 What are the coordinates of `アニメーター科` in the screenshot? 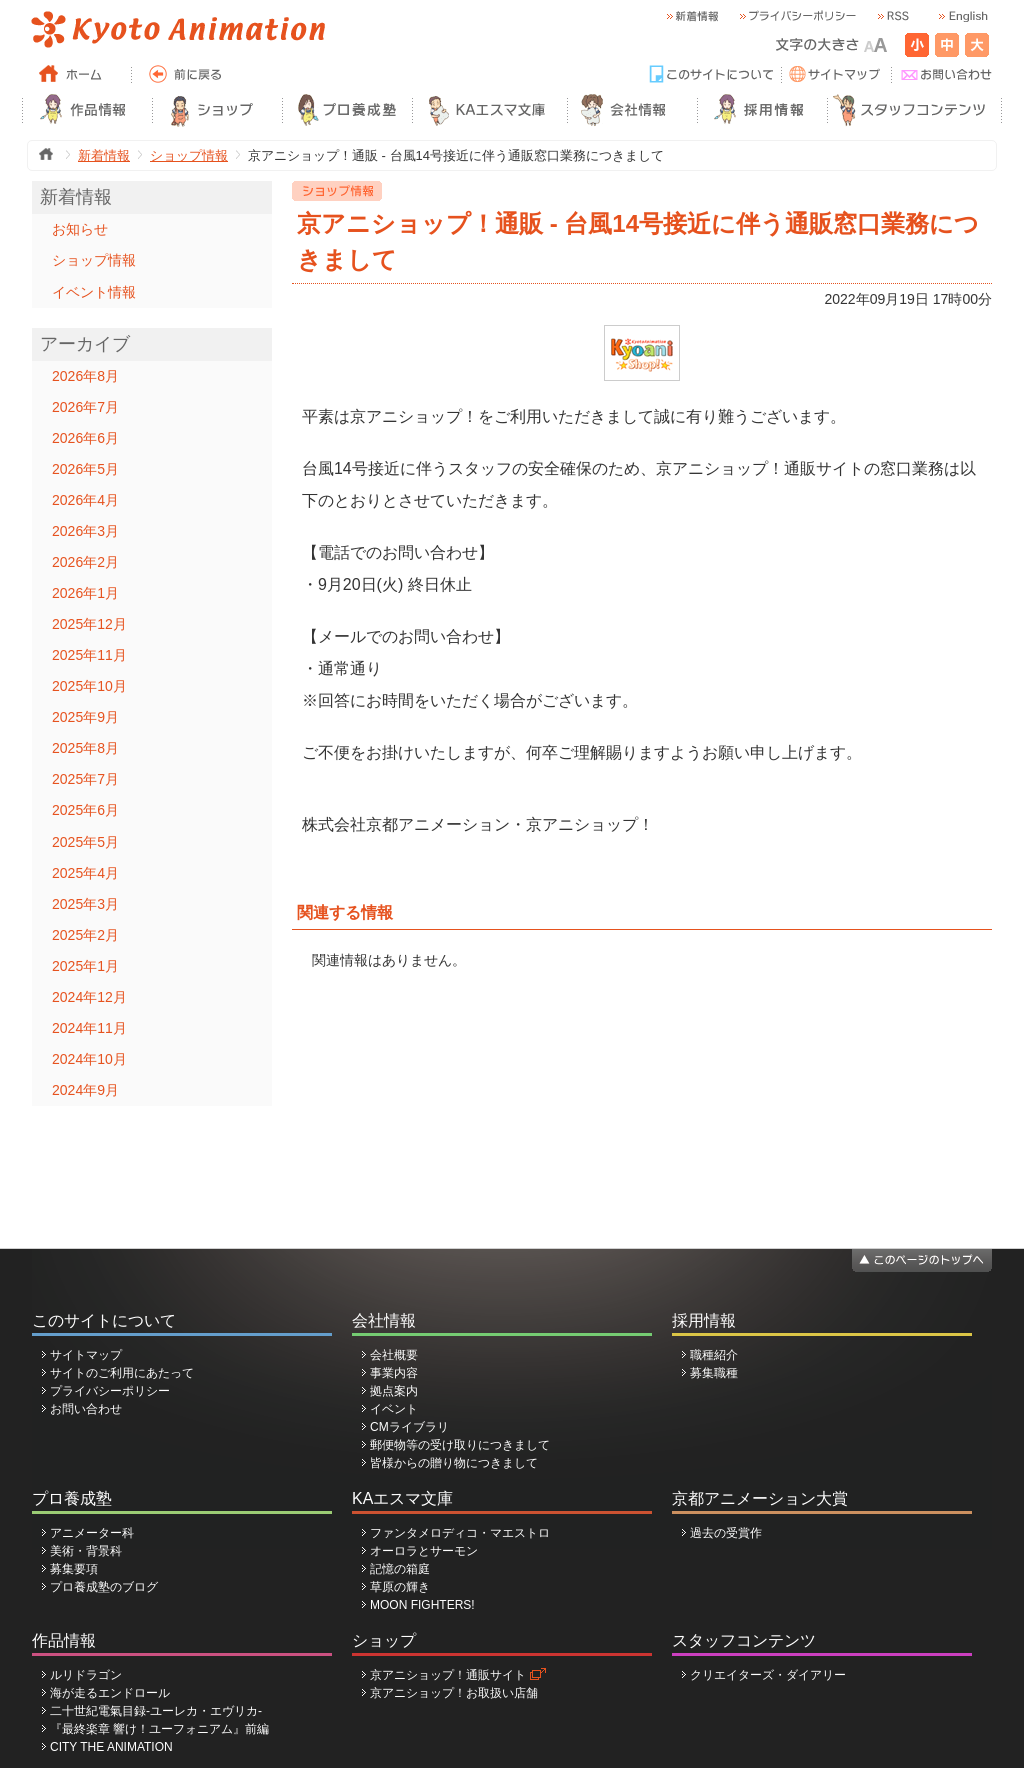 It's located at (92, 1533).